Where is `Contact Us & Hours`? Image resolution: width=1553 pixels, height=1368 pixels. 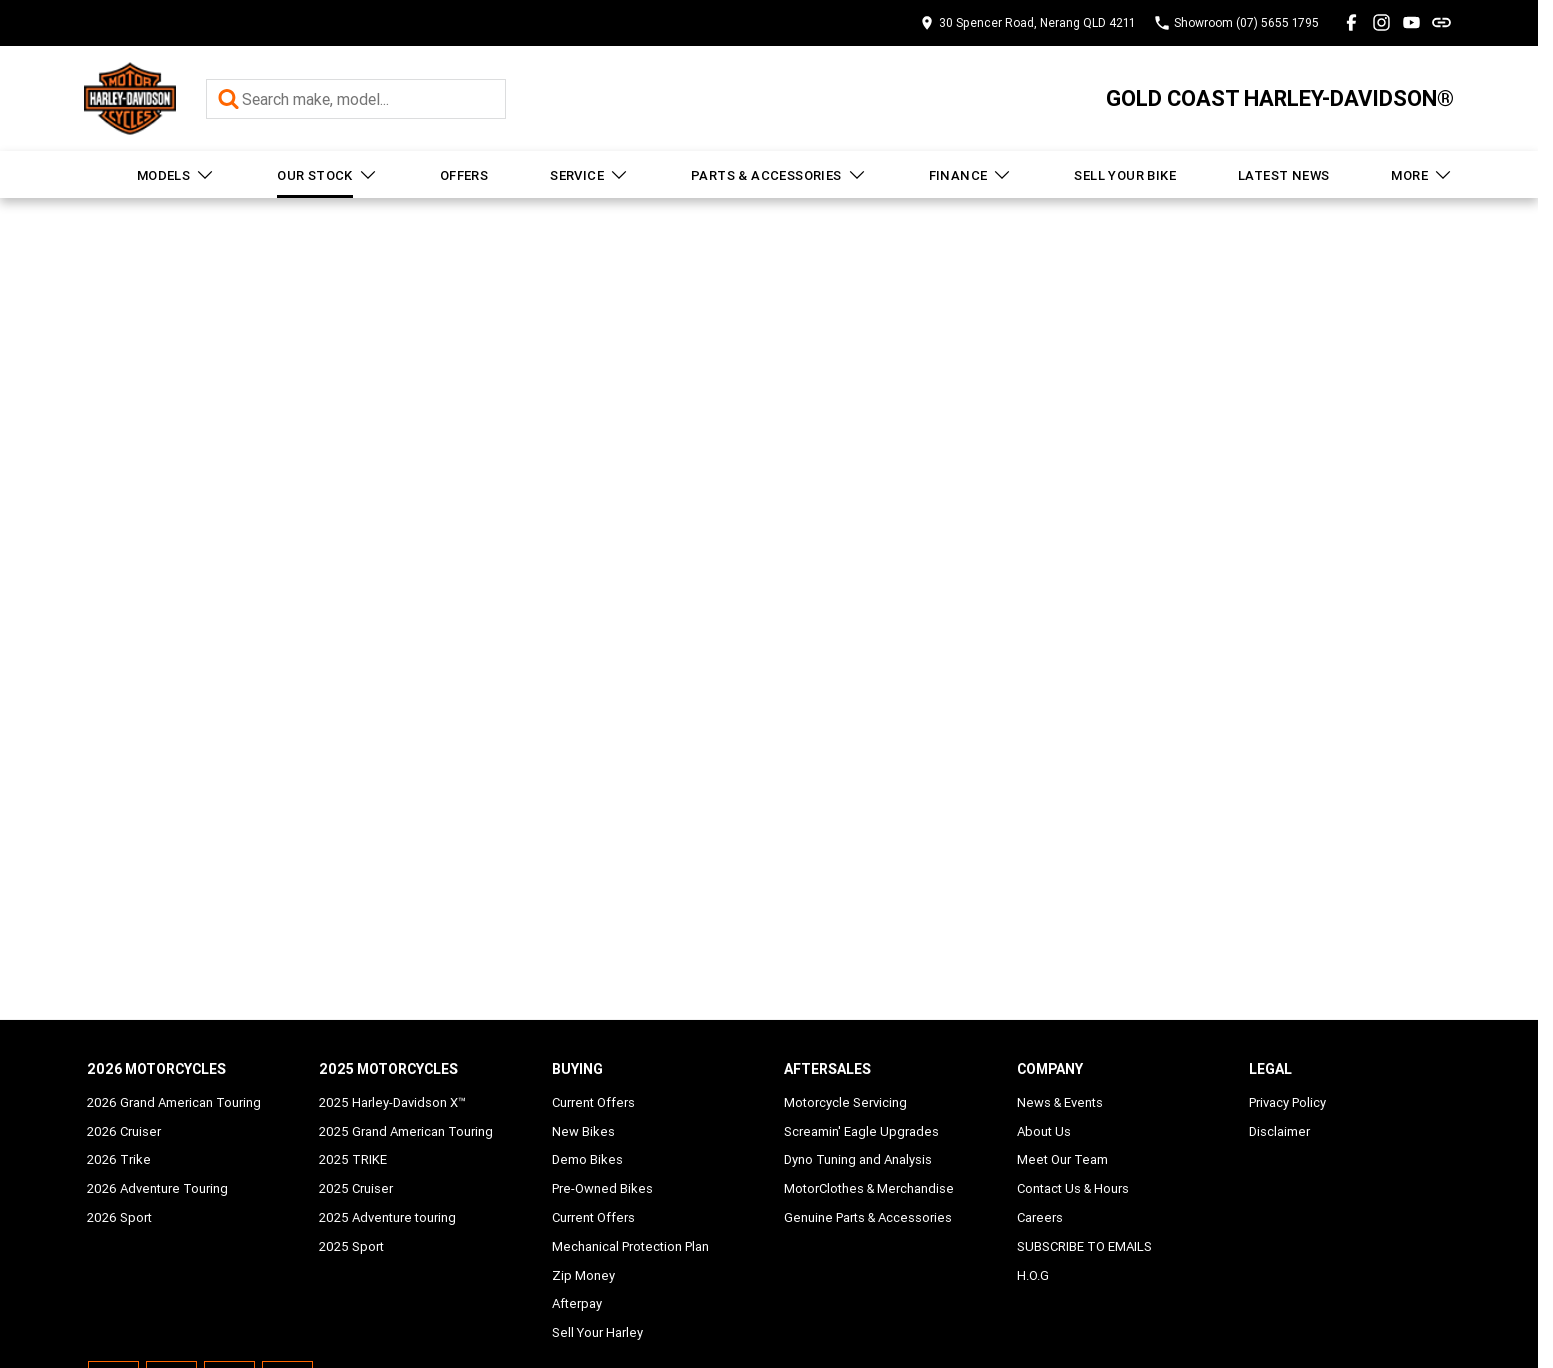
Contact Us & Hours is located at coordinates (1073, 1188).